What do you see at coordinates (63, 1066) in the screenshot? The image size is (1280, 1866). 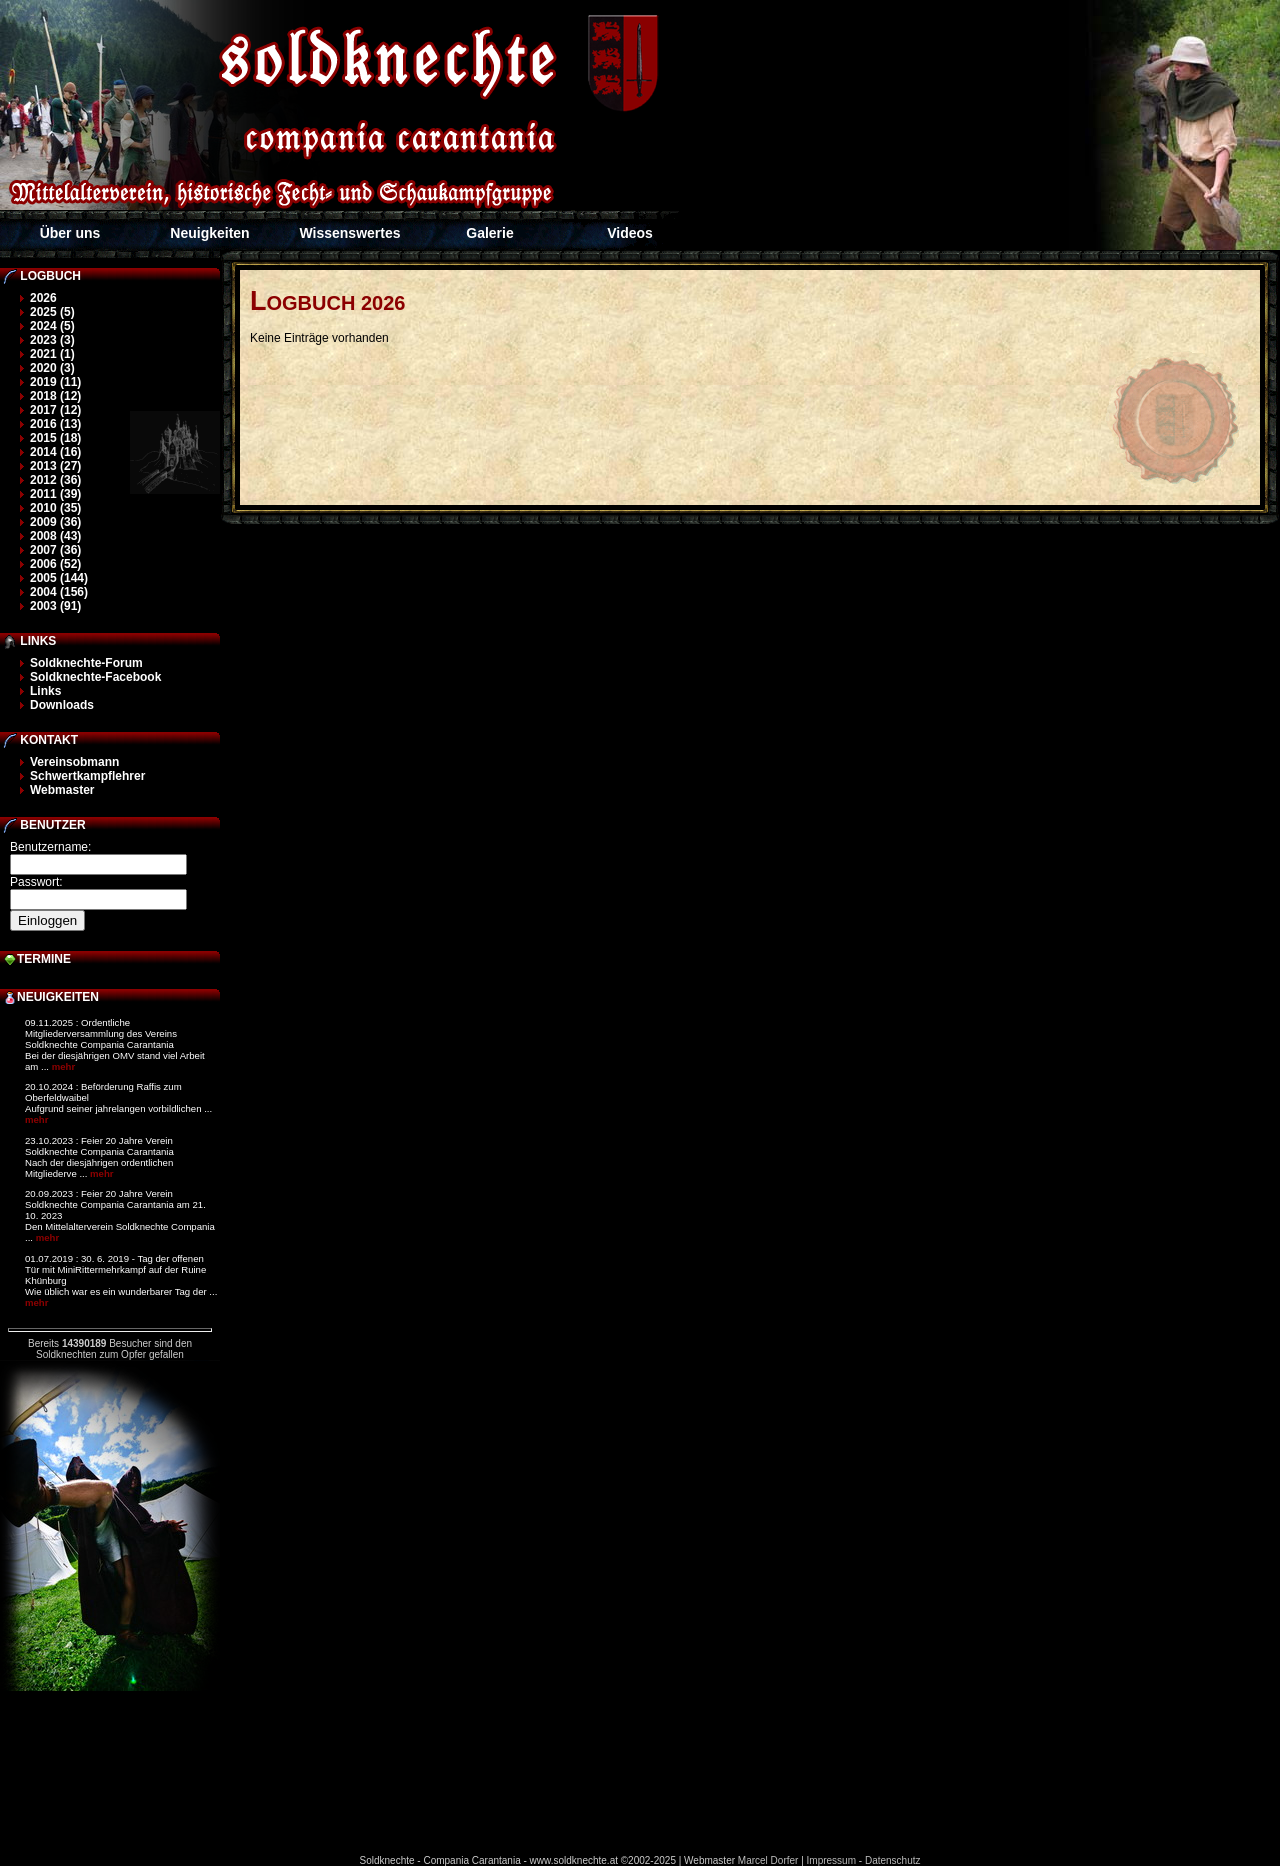 I see `mehr` at bounding box center [63, 1066].